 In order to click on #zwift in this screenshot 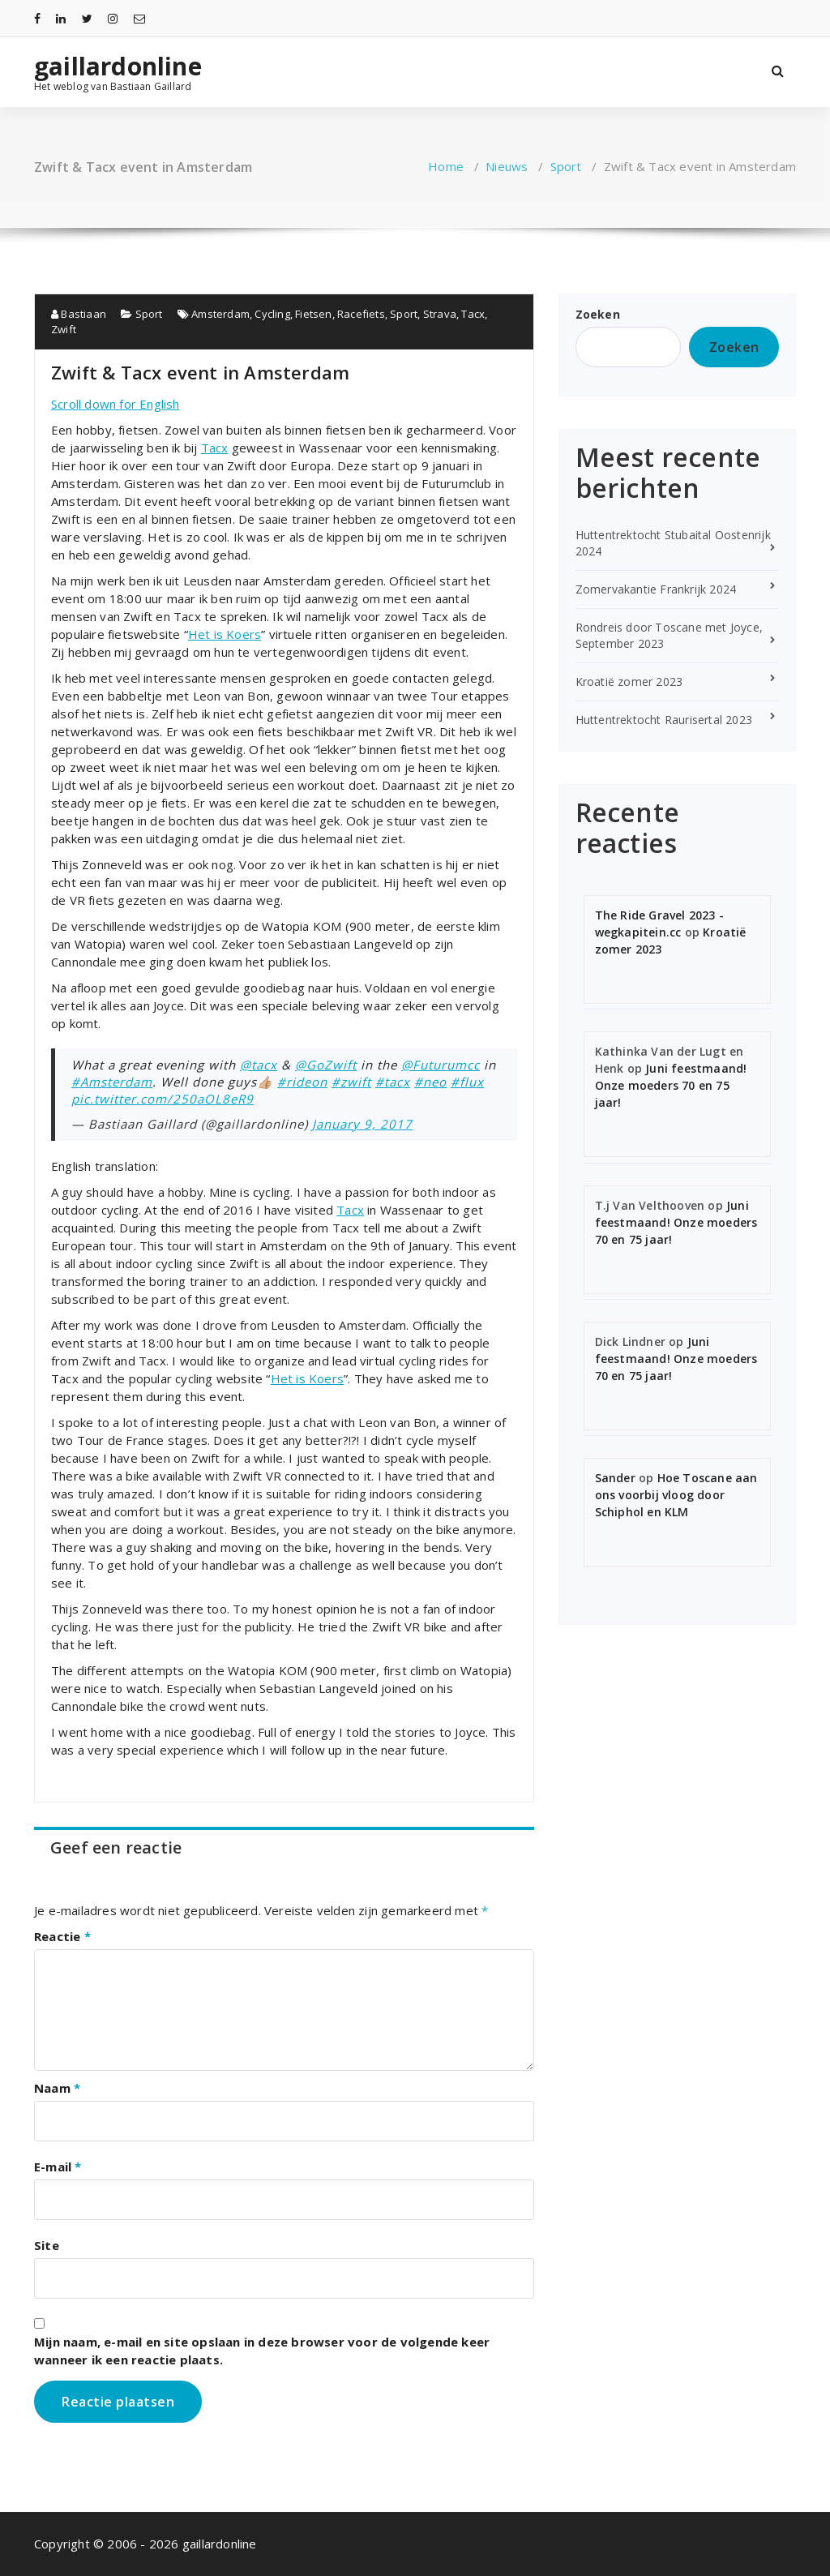, I will do `click(351, 1082)`.